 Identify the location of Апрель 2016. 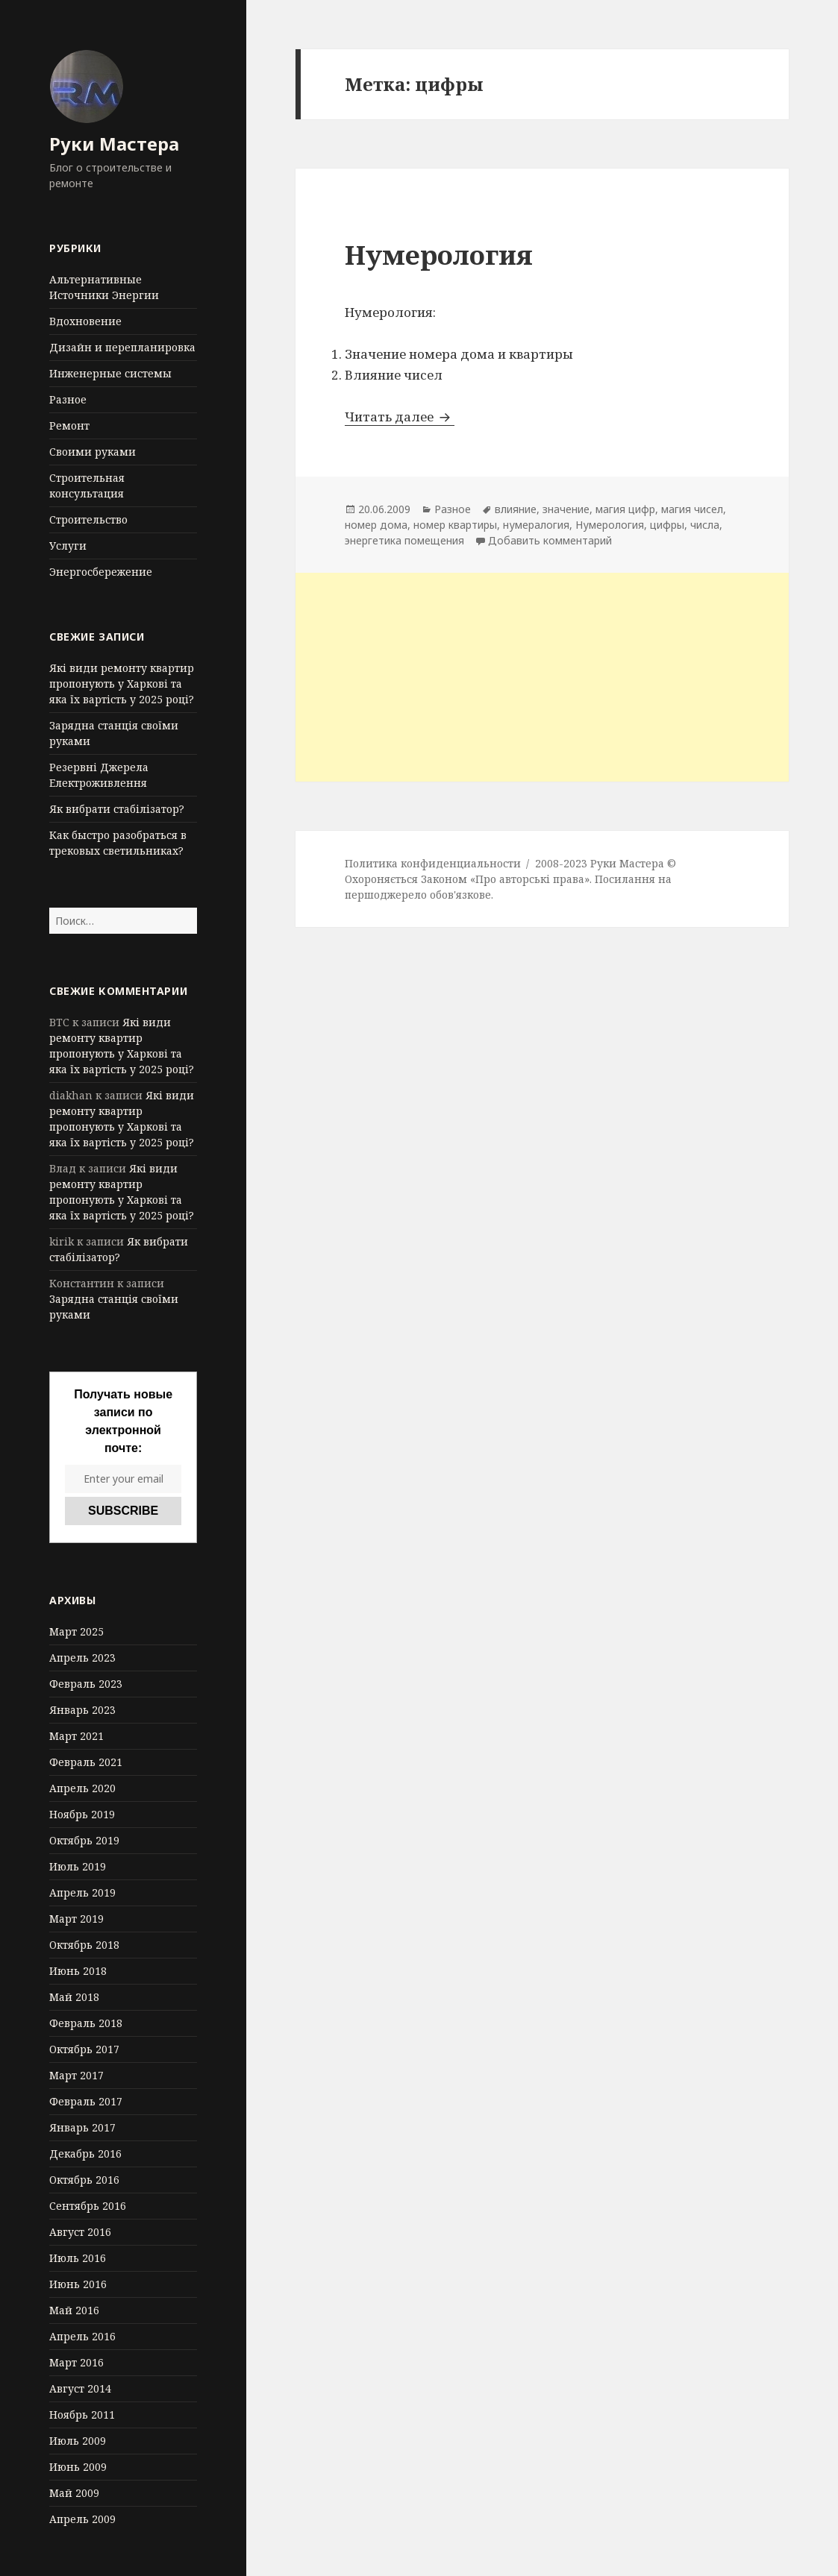
(82, 2336).